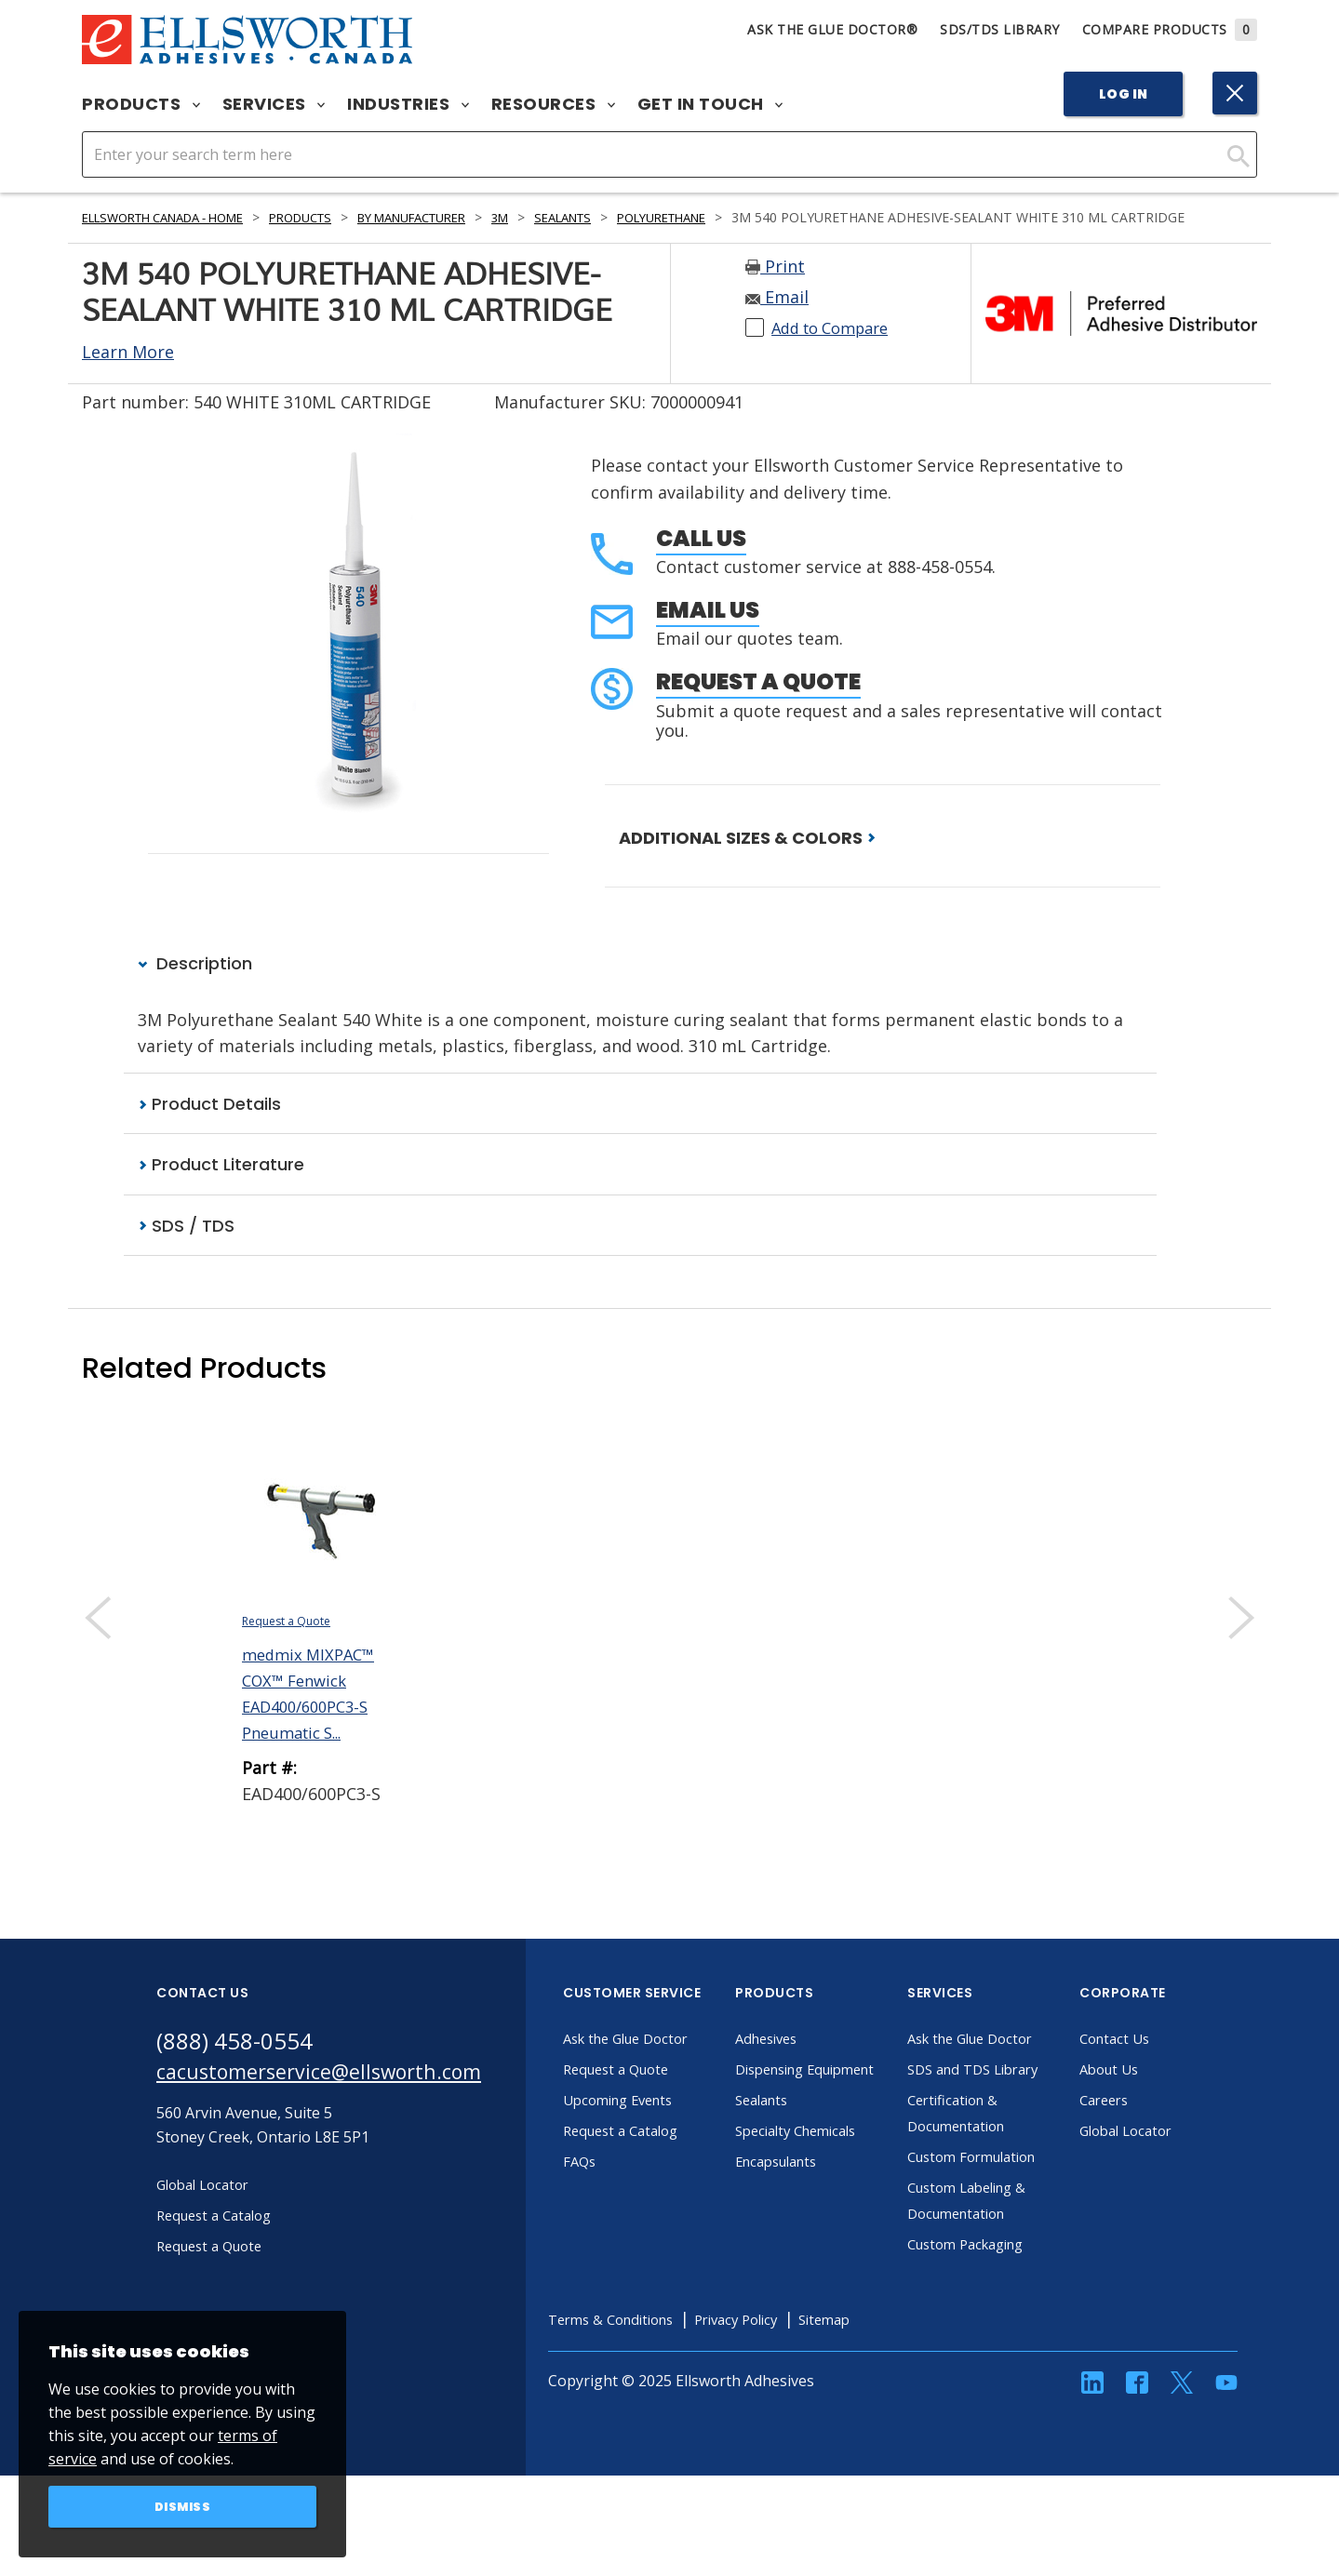 The image size is (1339, 2576). I want to click on Products, so click(141, 104).